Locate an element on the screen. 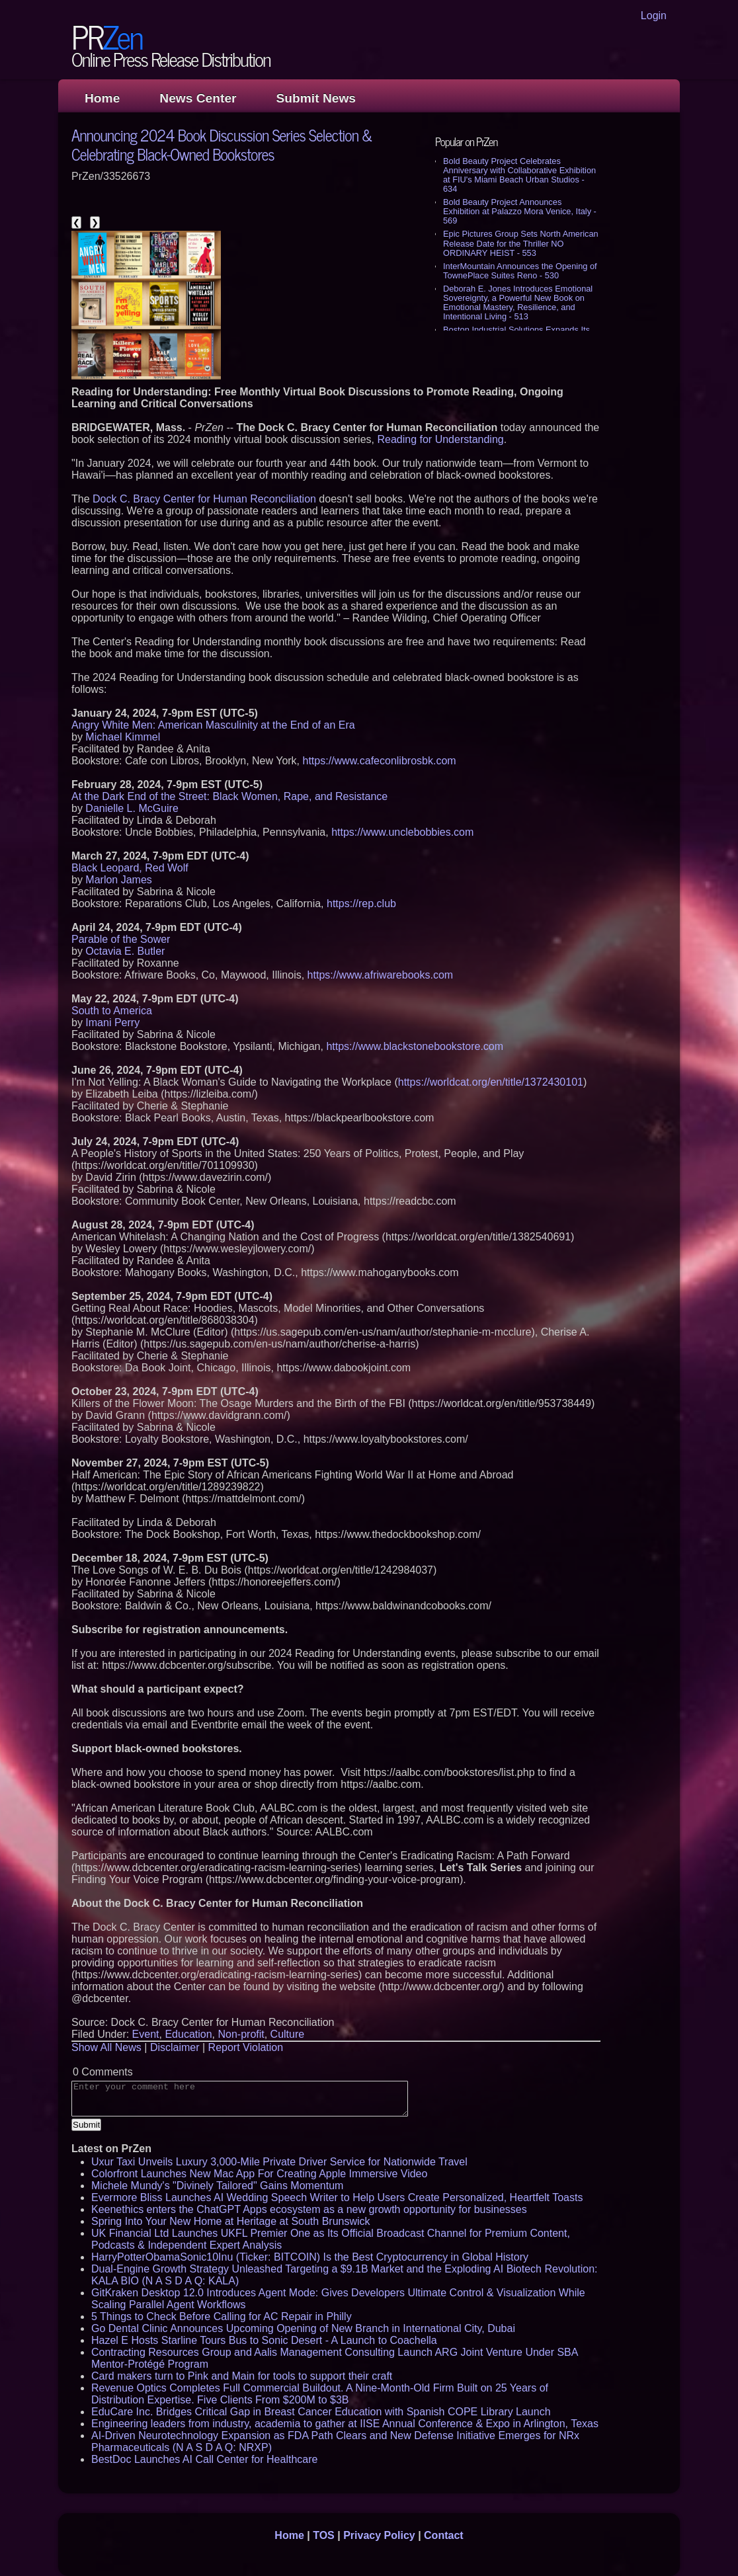  At the Dark End of the Street: Black Women, Rape, and Resistance is located at coordinates (229, 796).